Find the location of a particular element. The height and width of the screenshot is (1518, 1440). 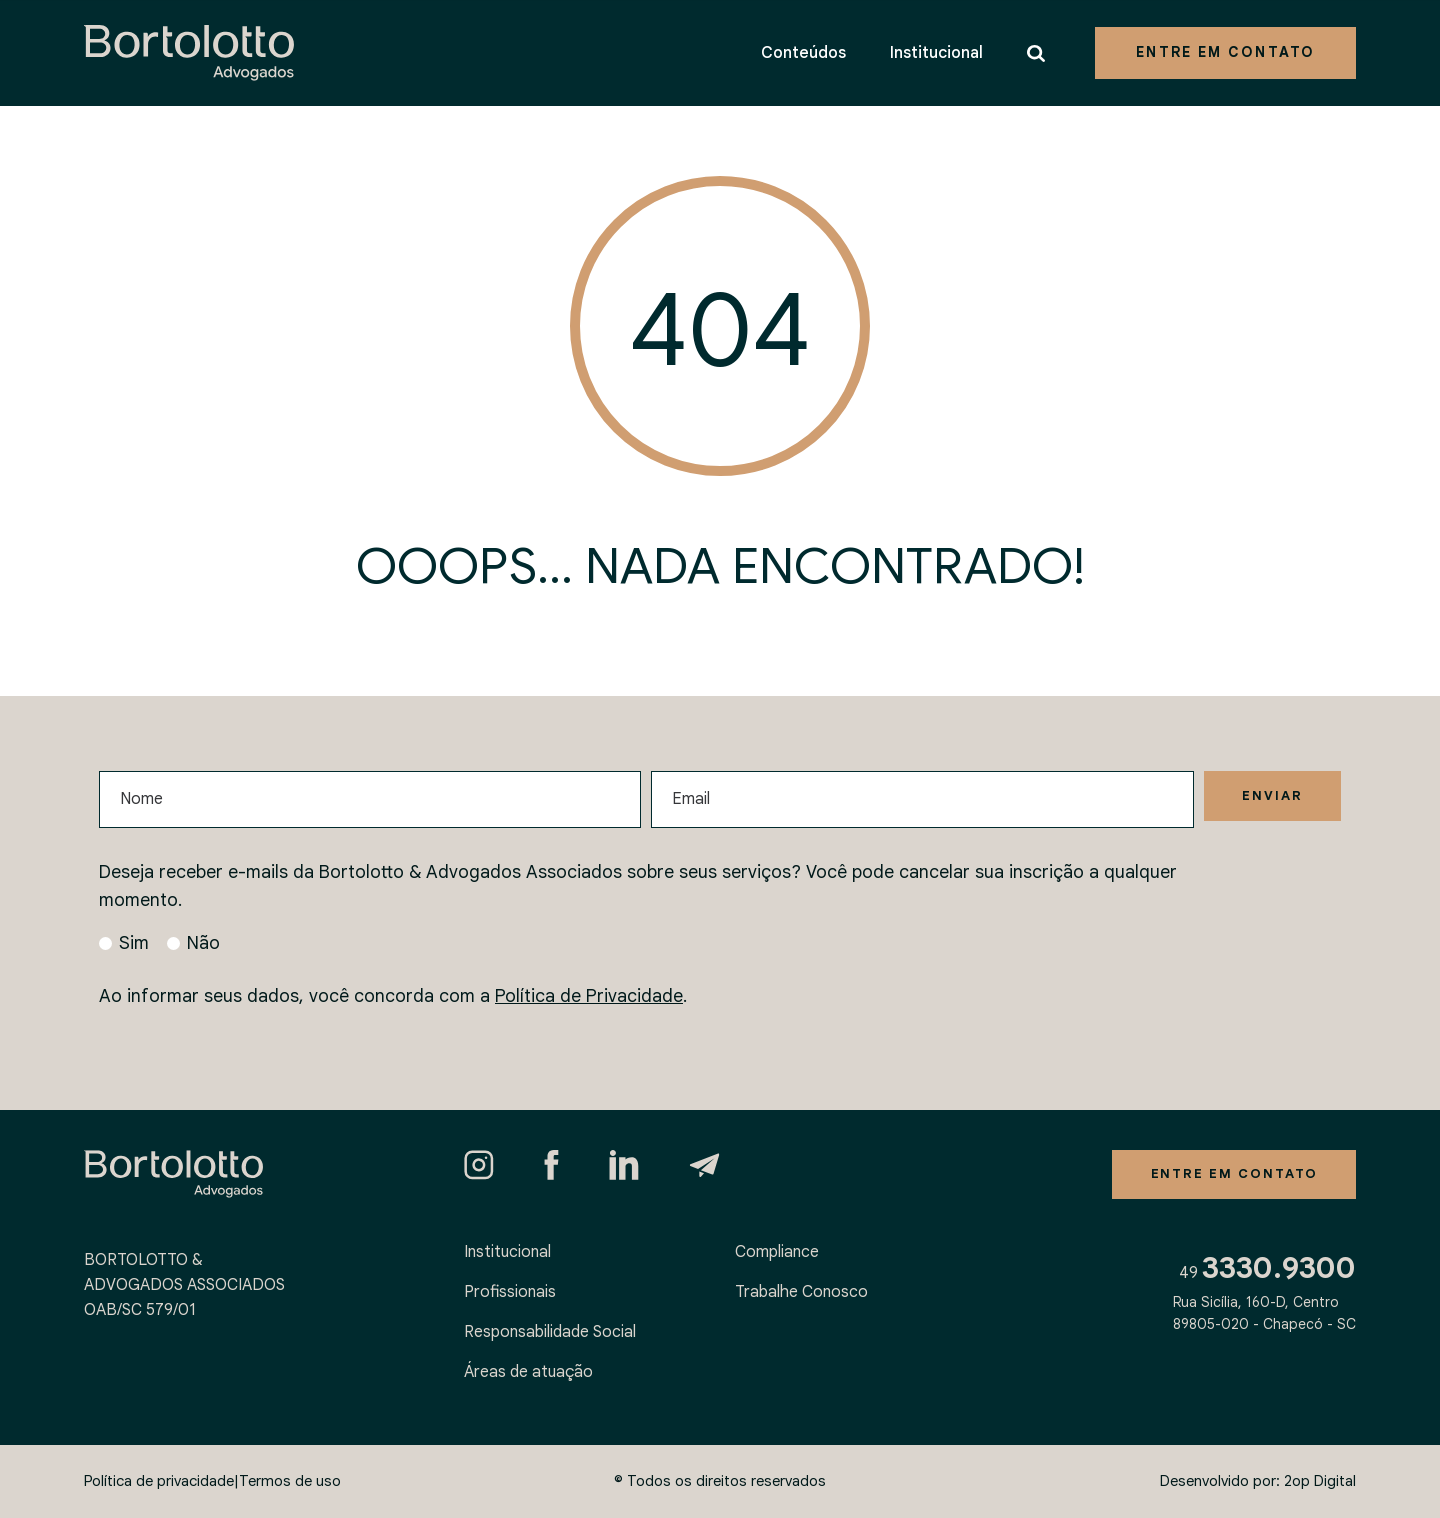

Conteúdos is located at coordinates (803, 53).